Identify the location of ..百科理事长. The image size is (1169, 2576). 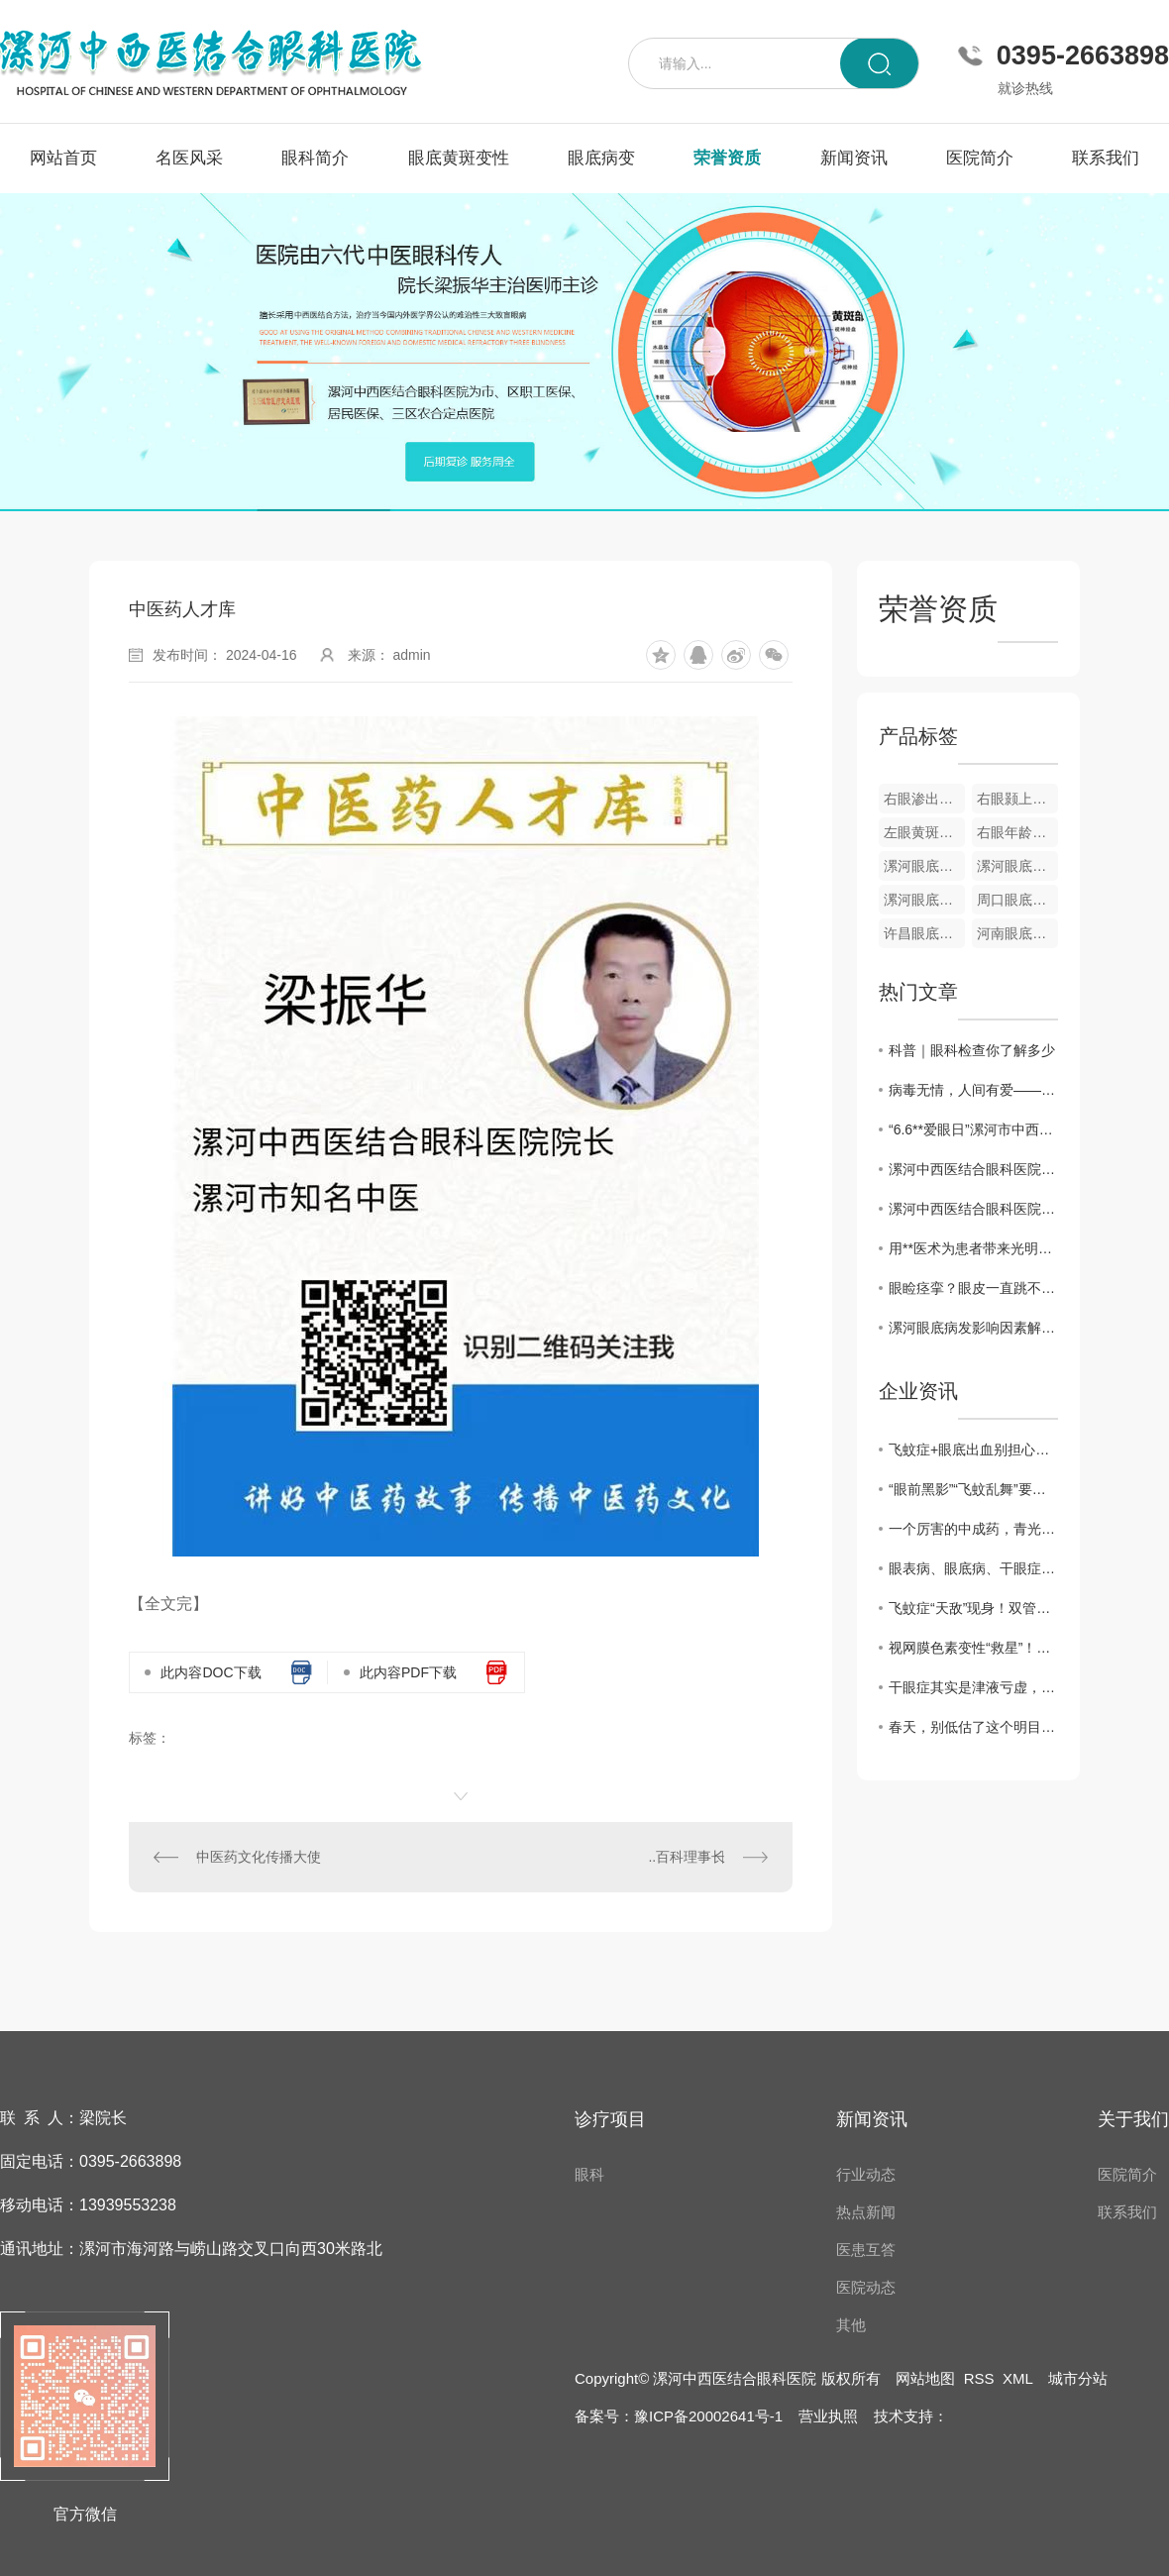
(686, 1857).